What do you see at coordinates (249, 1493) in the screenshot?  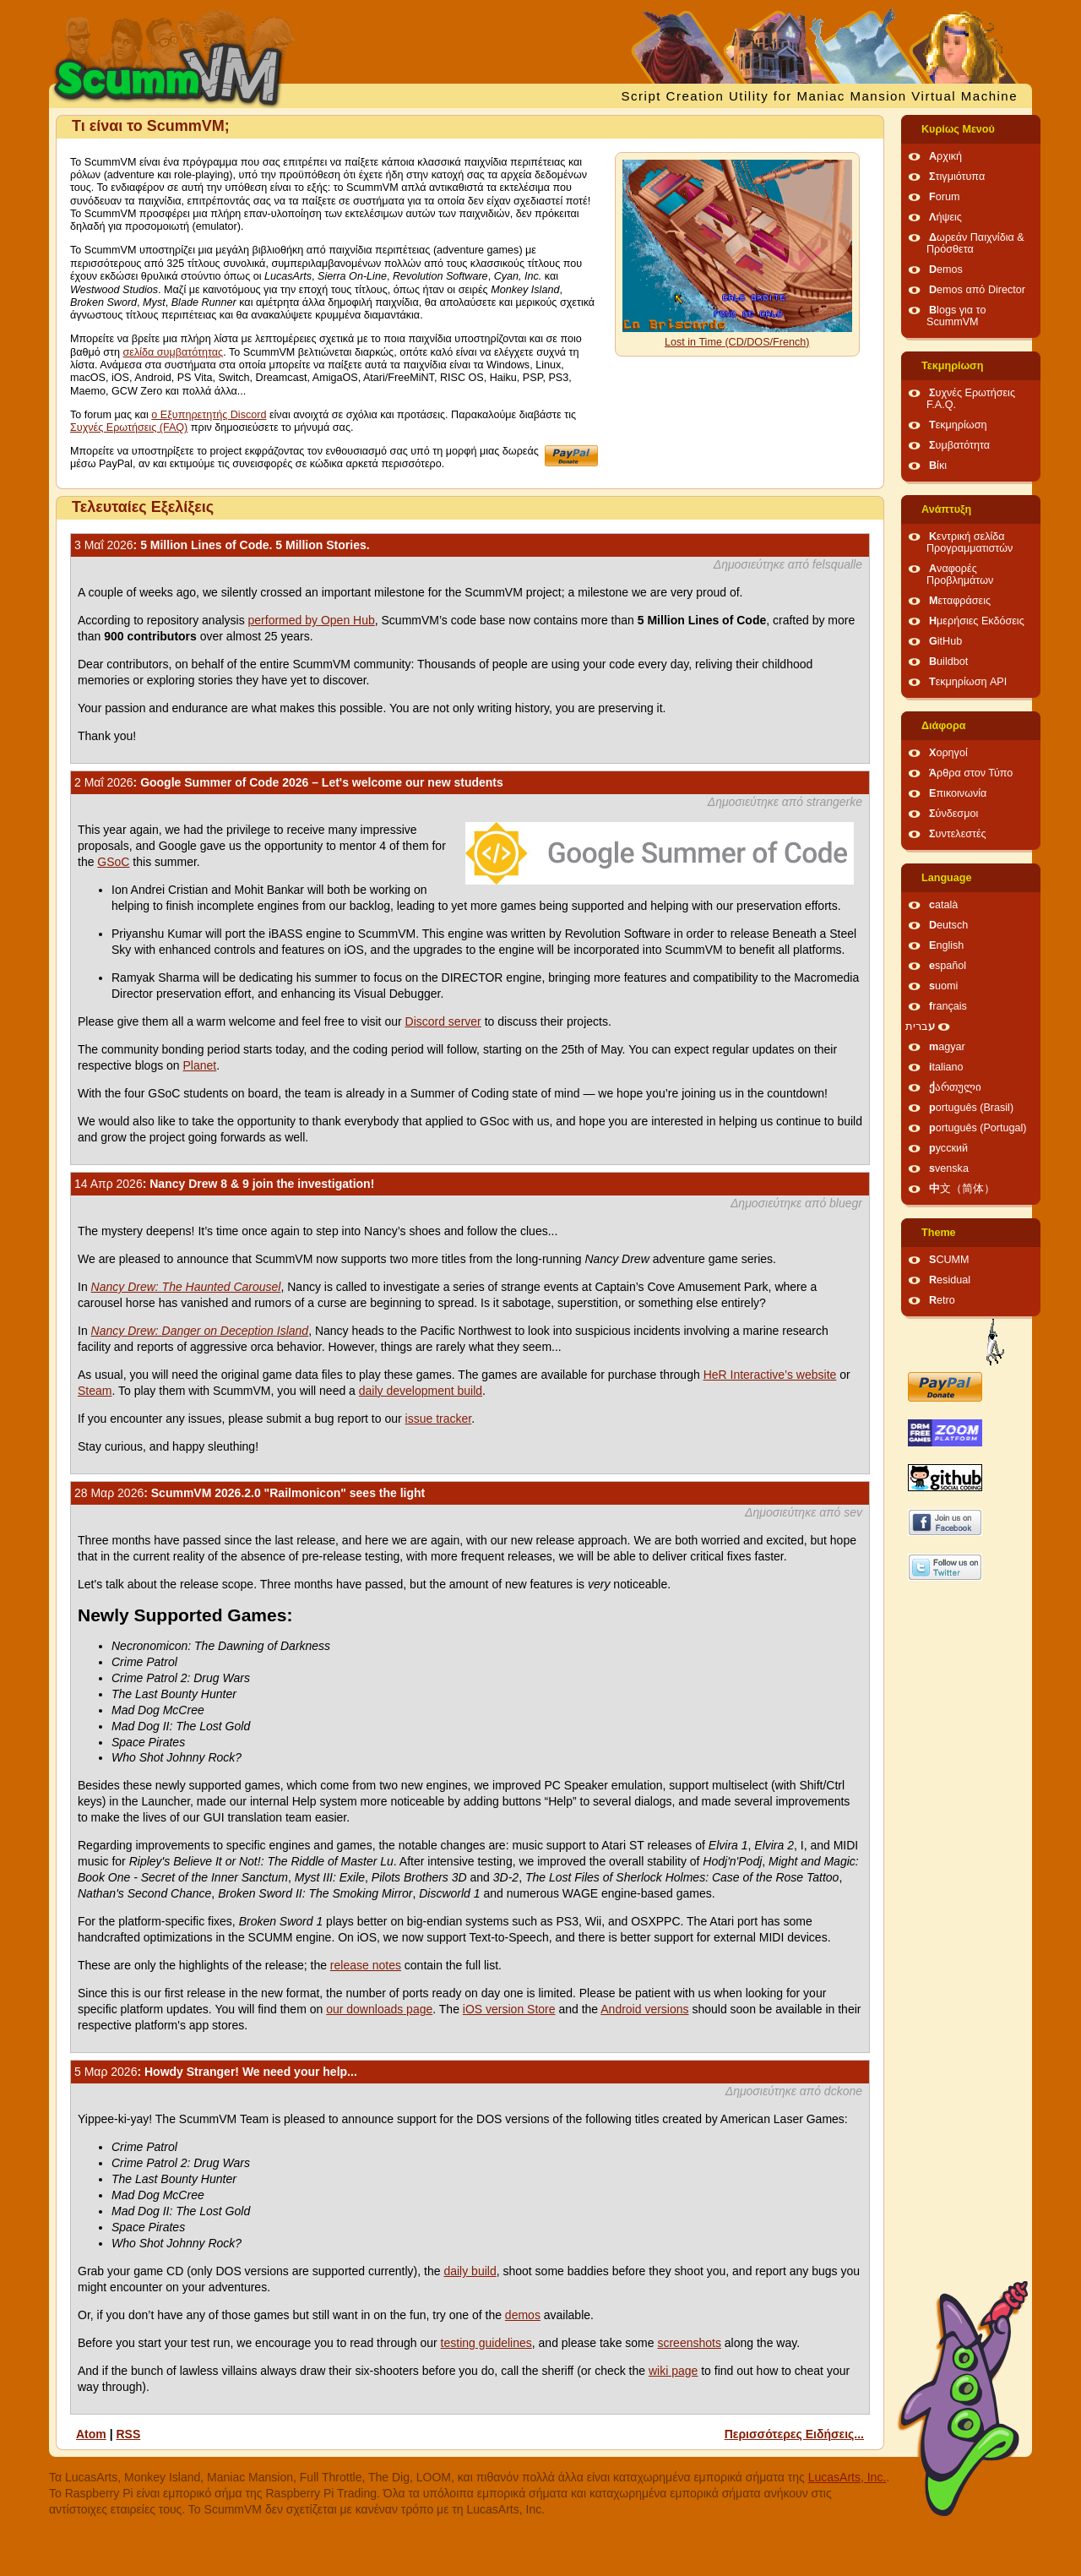 I see `: ScummVM 2026.2.0 "Railmonicon" sees the light` at bounding box center [249, 1493].